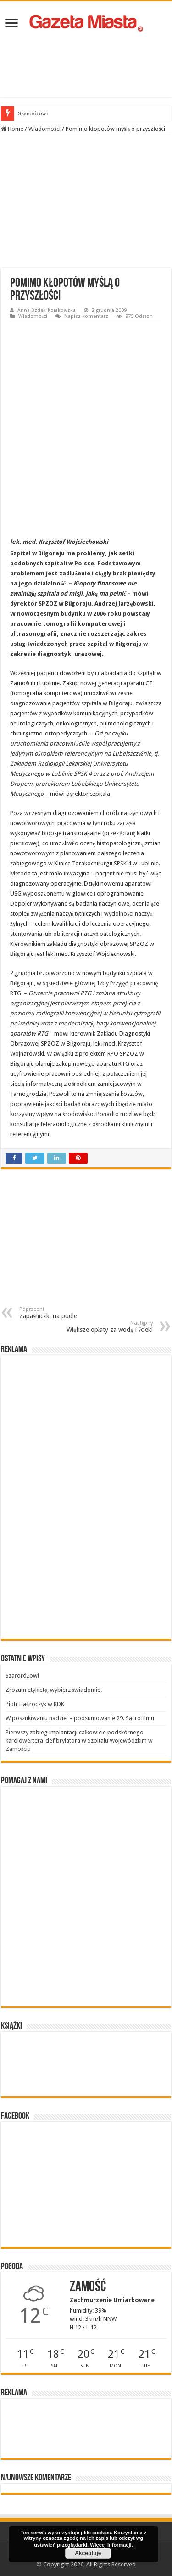  What do you see at coordinates (54, 1689) in the screenshot?
I see `Zrozum etykietę, wybierz świadomie.` at bounding box center [54, 1689].